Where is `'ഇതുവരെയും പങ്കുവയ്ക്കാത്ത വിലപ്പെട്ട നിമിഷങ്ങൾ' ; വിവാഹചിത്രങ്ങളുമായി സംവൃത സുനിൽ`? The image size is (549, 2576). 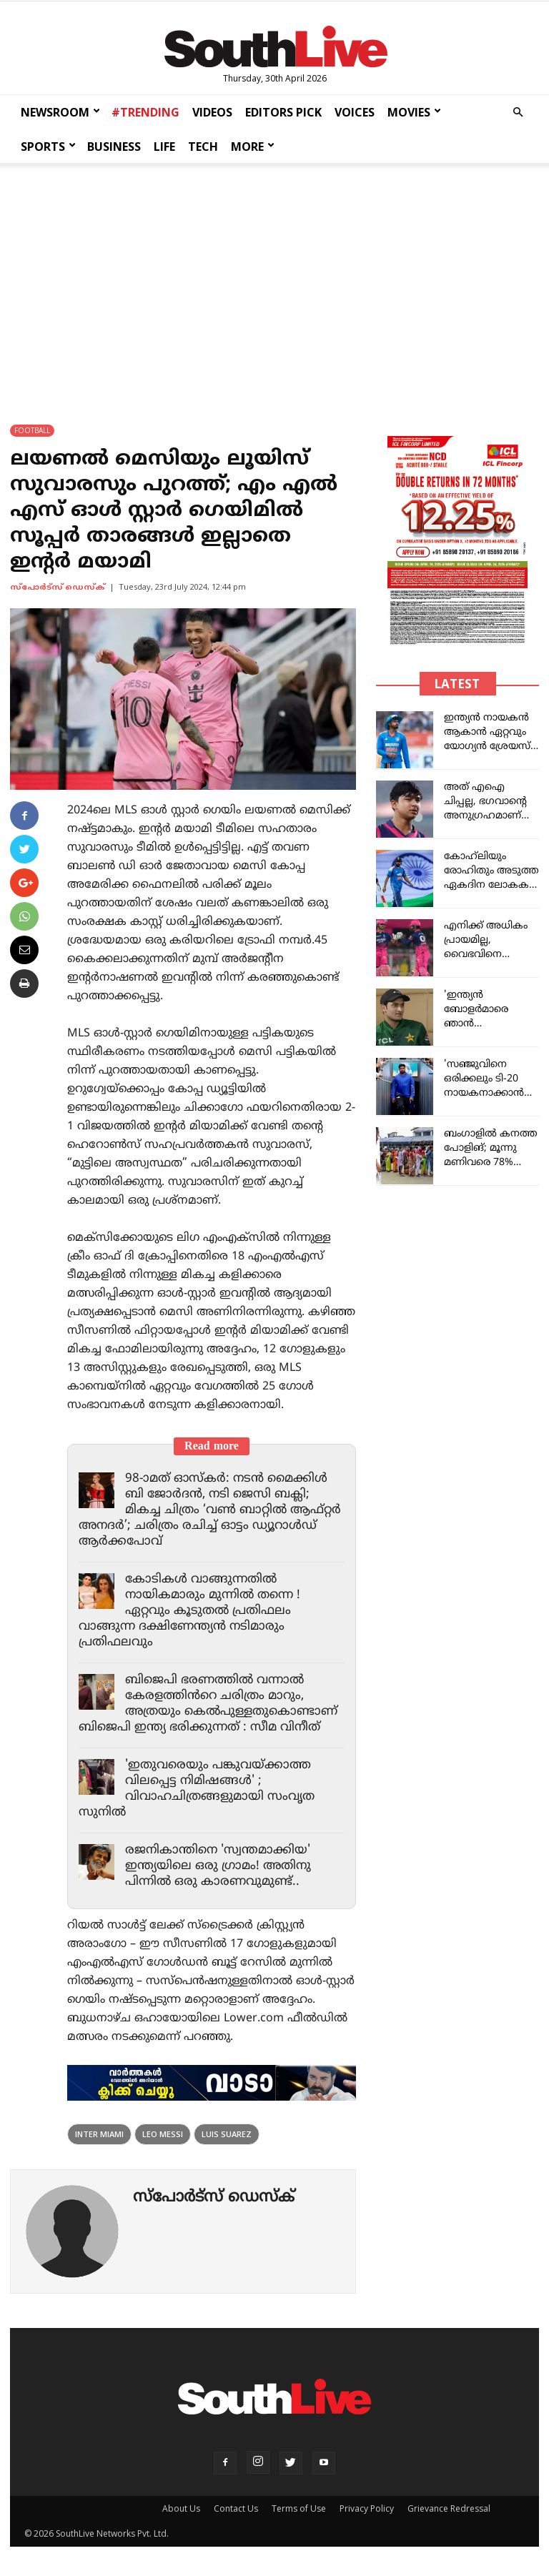 'ഇതുവരെയും പങ്കുവയ്ക്കാത്ത വിലപ്പെട്ട നിമിഷങ്ങൾ' ; വിവാഹചിത്രങ്ങളുമായി സംവൃത സുനിൽ is located at coordinates (197, 1789).